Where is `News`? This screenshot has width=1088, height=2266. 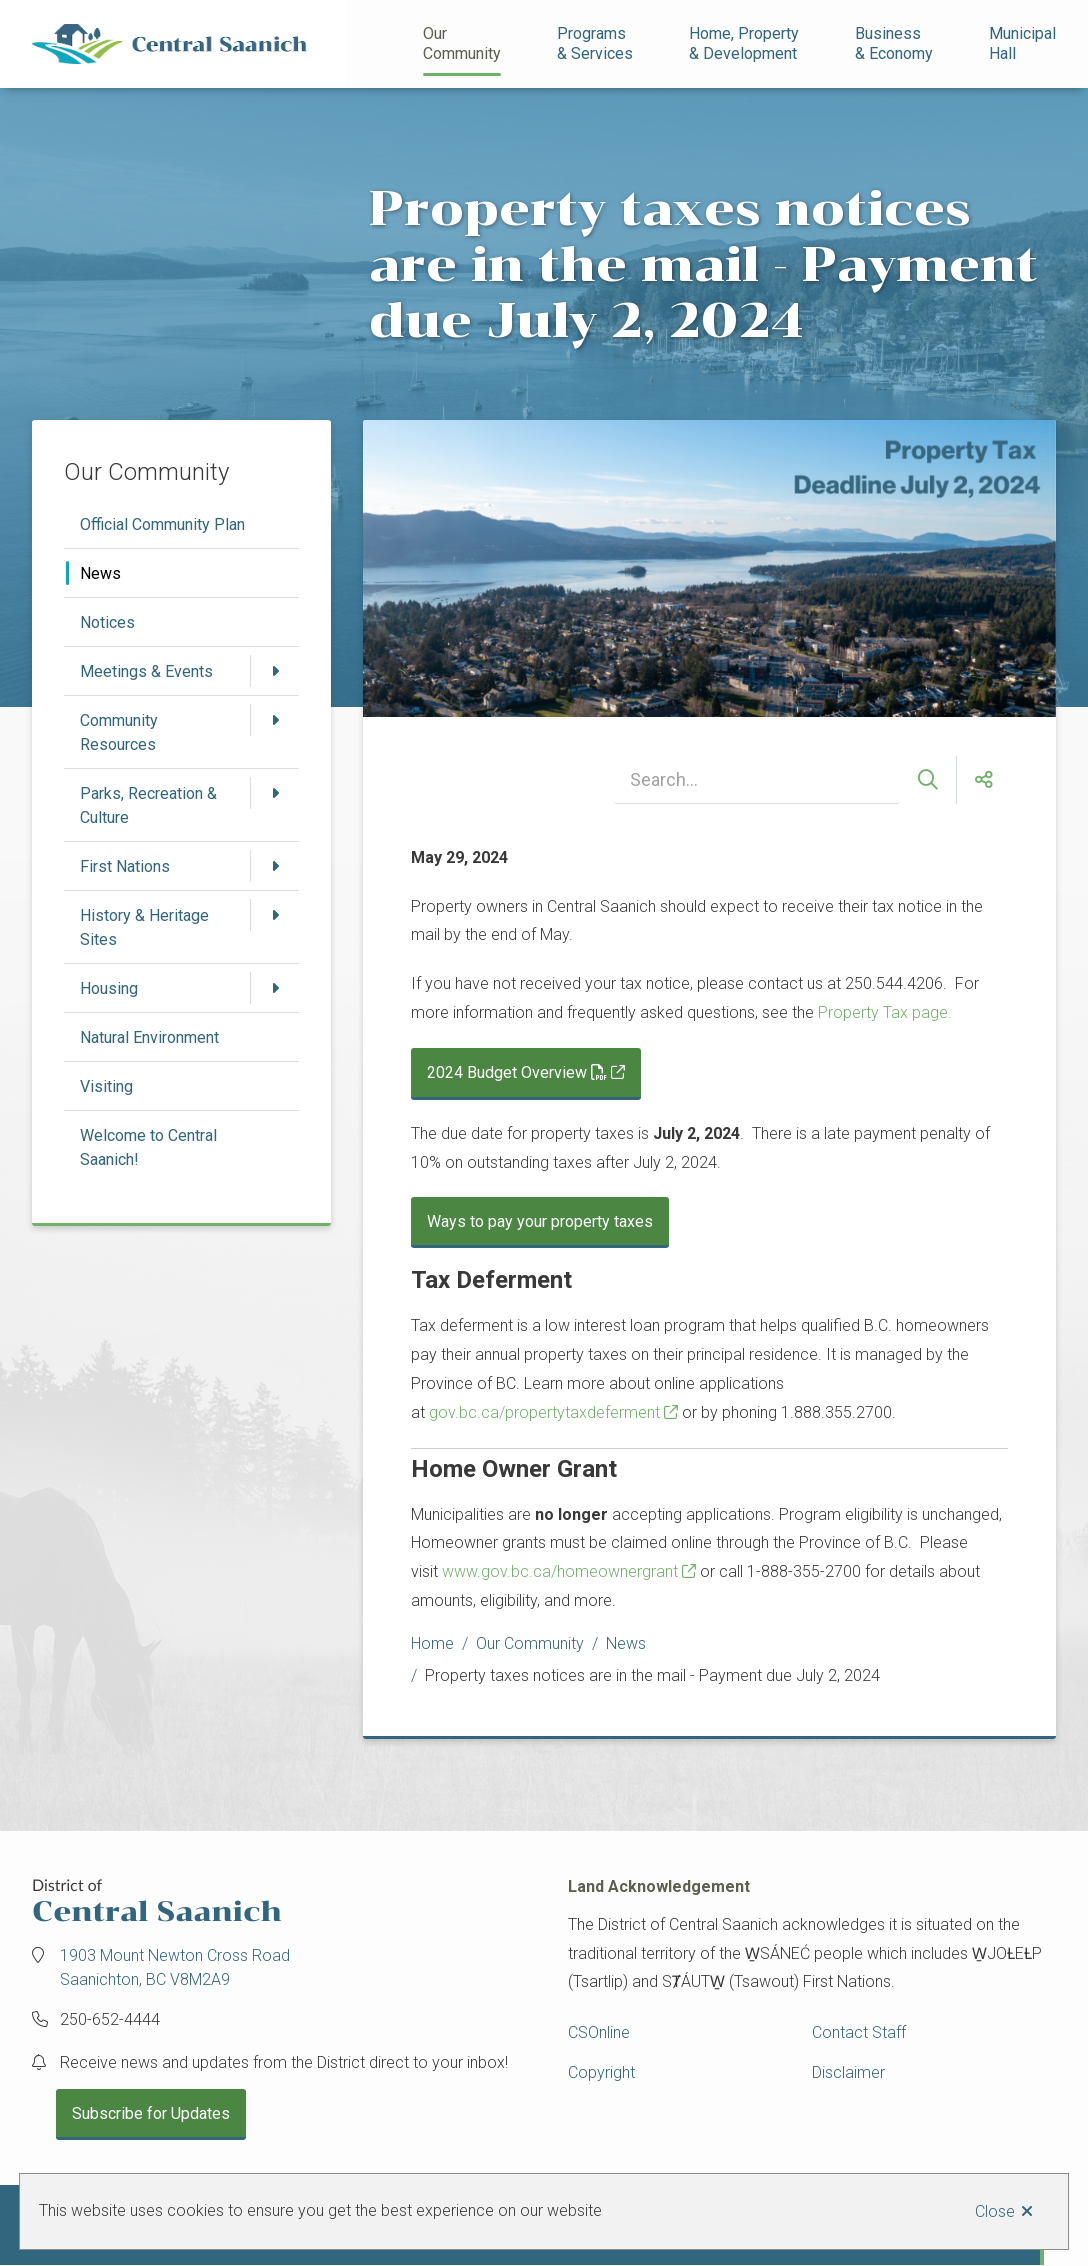
News is located at coordinates (100, 573).